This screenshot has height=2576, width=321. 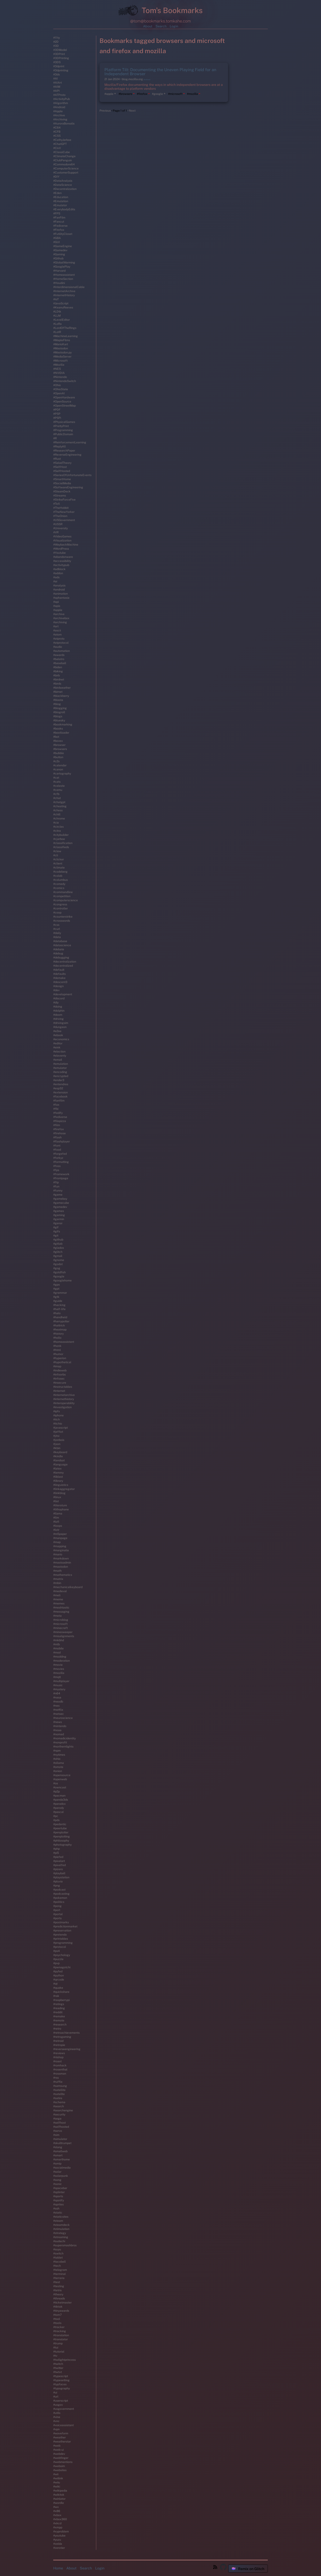 I want to click on #tool, so click(x=56, y=2318).